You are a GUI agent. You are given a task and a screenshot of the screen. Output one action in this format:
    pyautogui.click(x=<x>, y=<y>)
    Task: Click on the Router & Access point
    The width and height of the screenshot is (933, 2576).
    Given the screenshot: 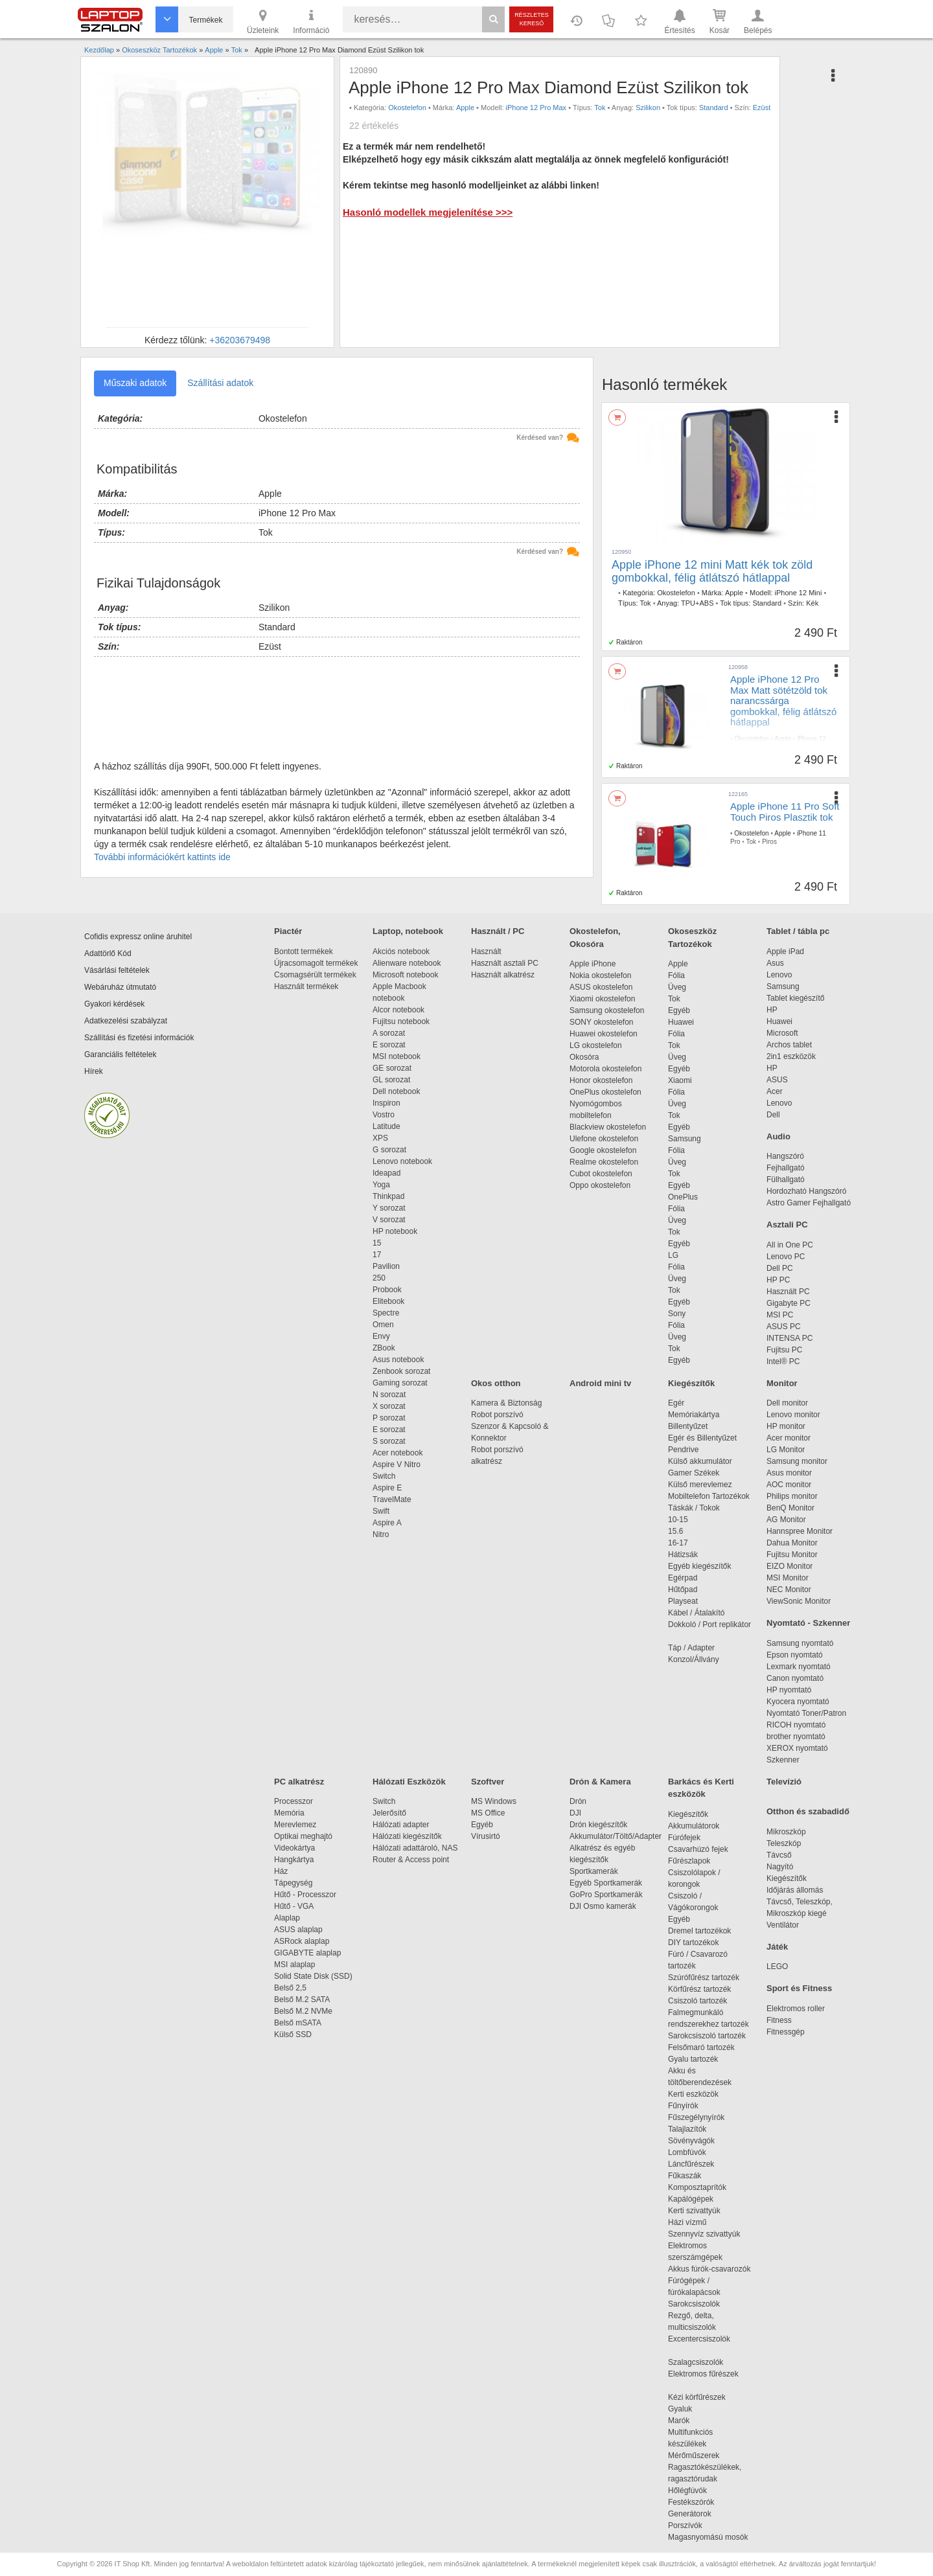 What is the action you would take?
    pyautogui.click(x=411, y=1859)
    